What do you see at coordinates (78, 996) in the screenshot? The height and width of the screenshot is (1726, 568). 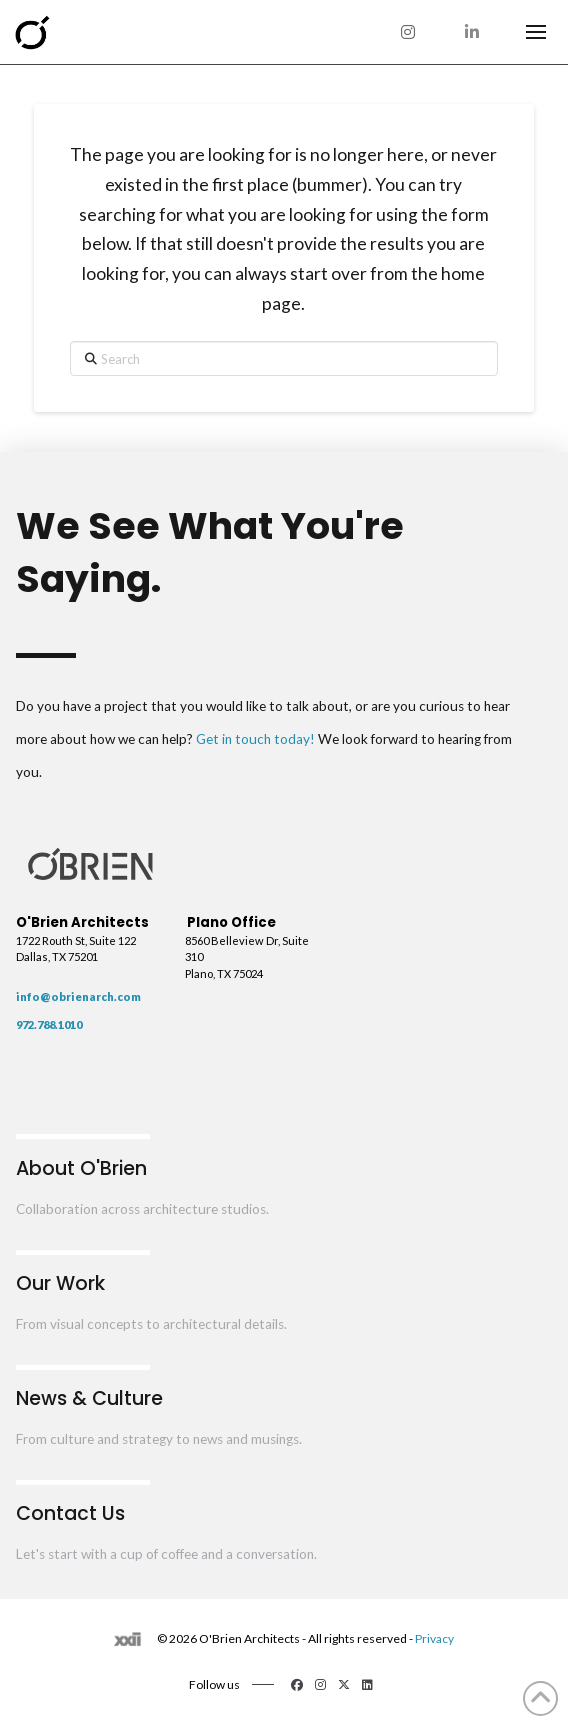 I see `info@obrienarch.com` at bounding box center [78, 996].